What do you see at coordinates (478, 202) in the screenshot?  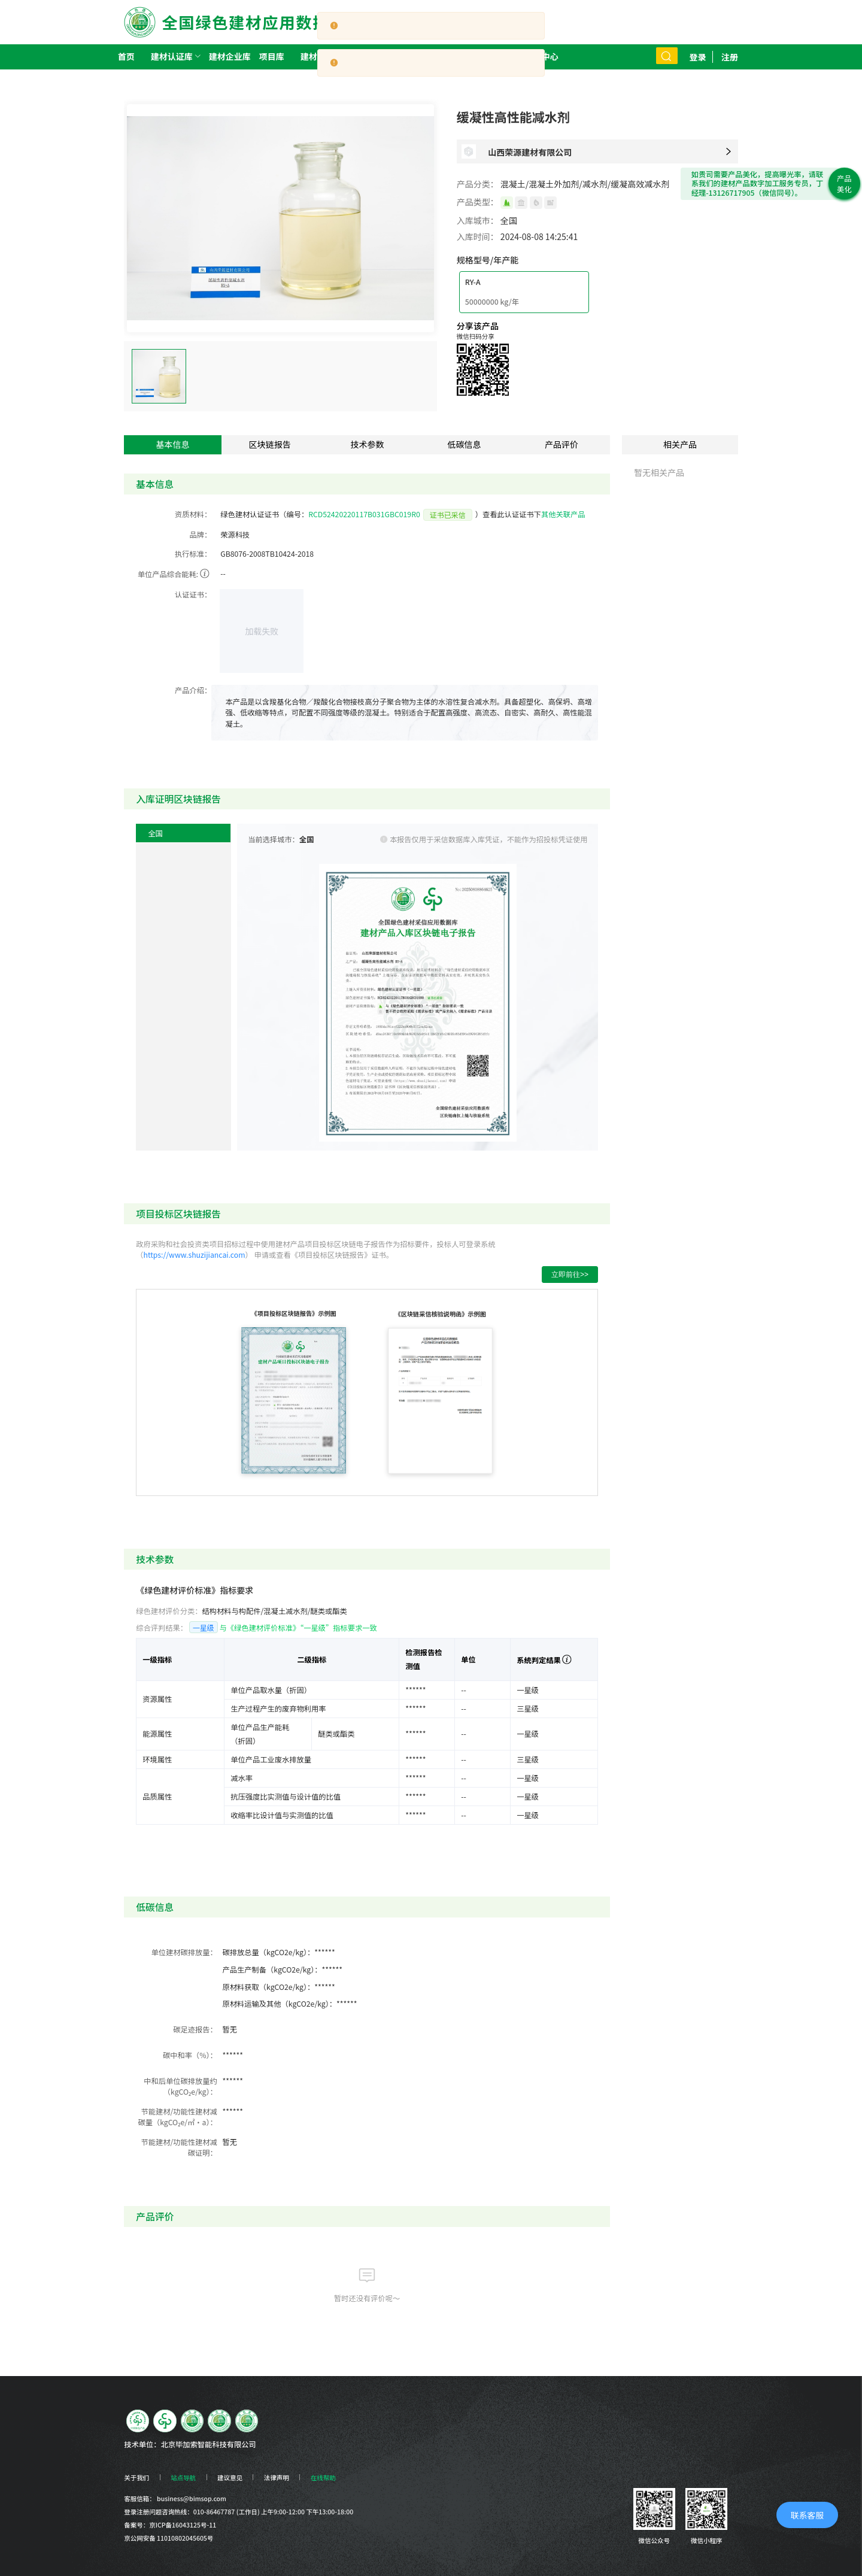 I see `产品类型：` at bounding box center [478, 202].